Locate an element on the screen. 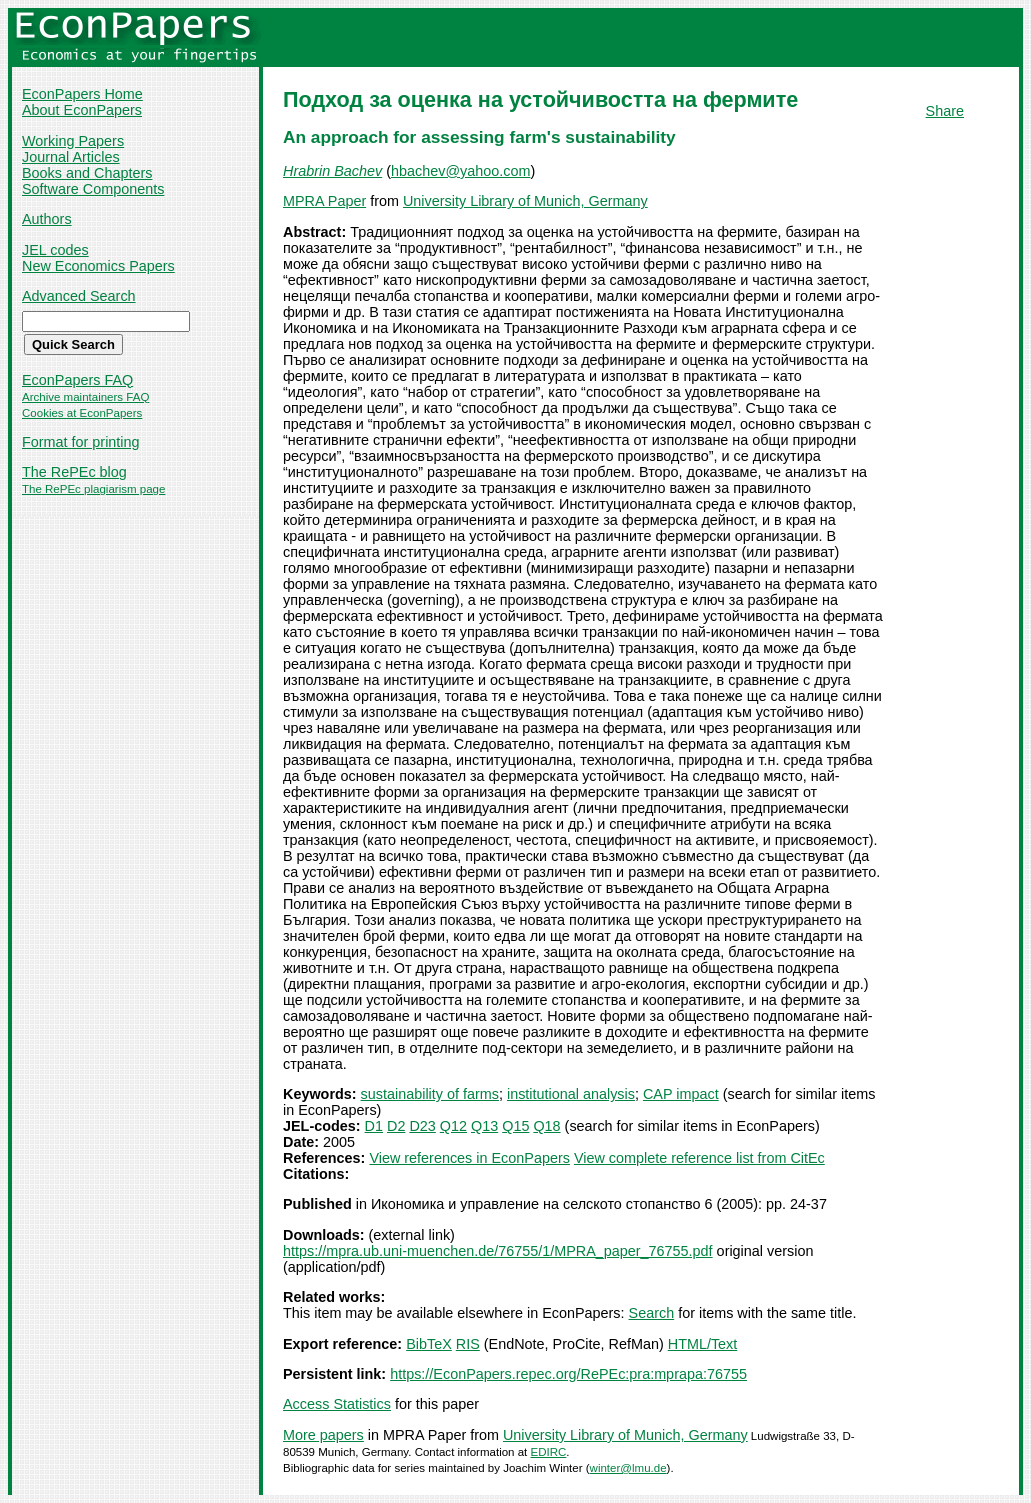 This screenshot has width=1031, height=1503. View complete reference list from CitEc is located at coordinates (699, 1158).